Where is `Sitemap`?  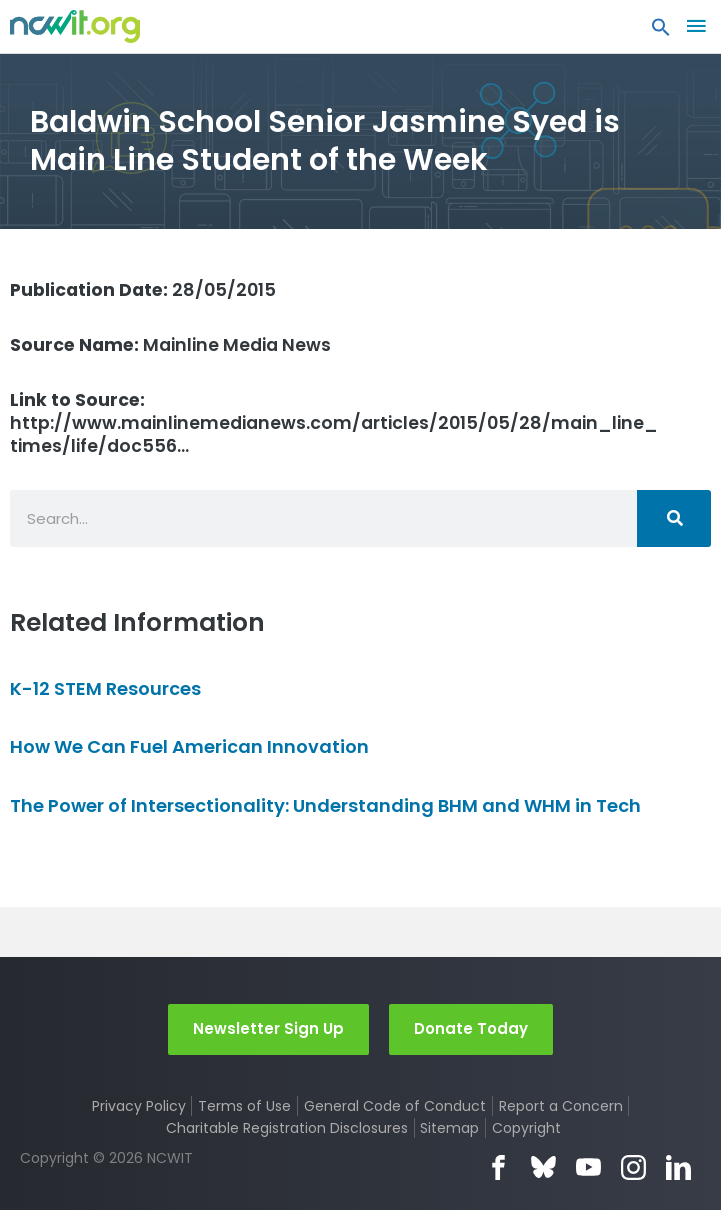
Sitemap is located at coordinates (449, 1128).